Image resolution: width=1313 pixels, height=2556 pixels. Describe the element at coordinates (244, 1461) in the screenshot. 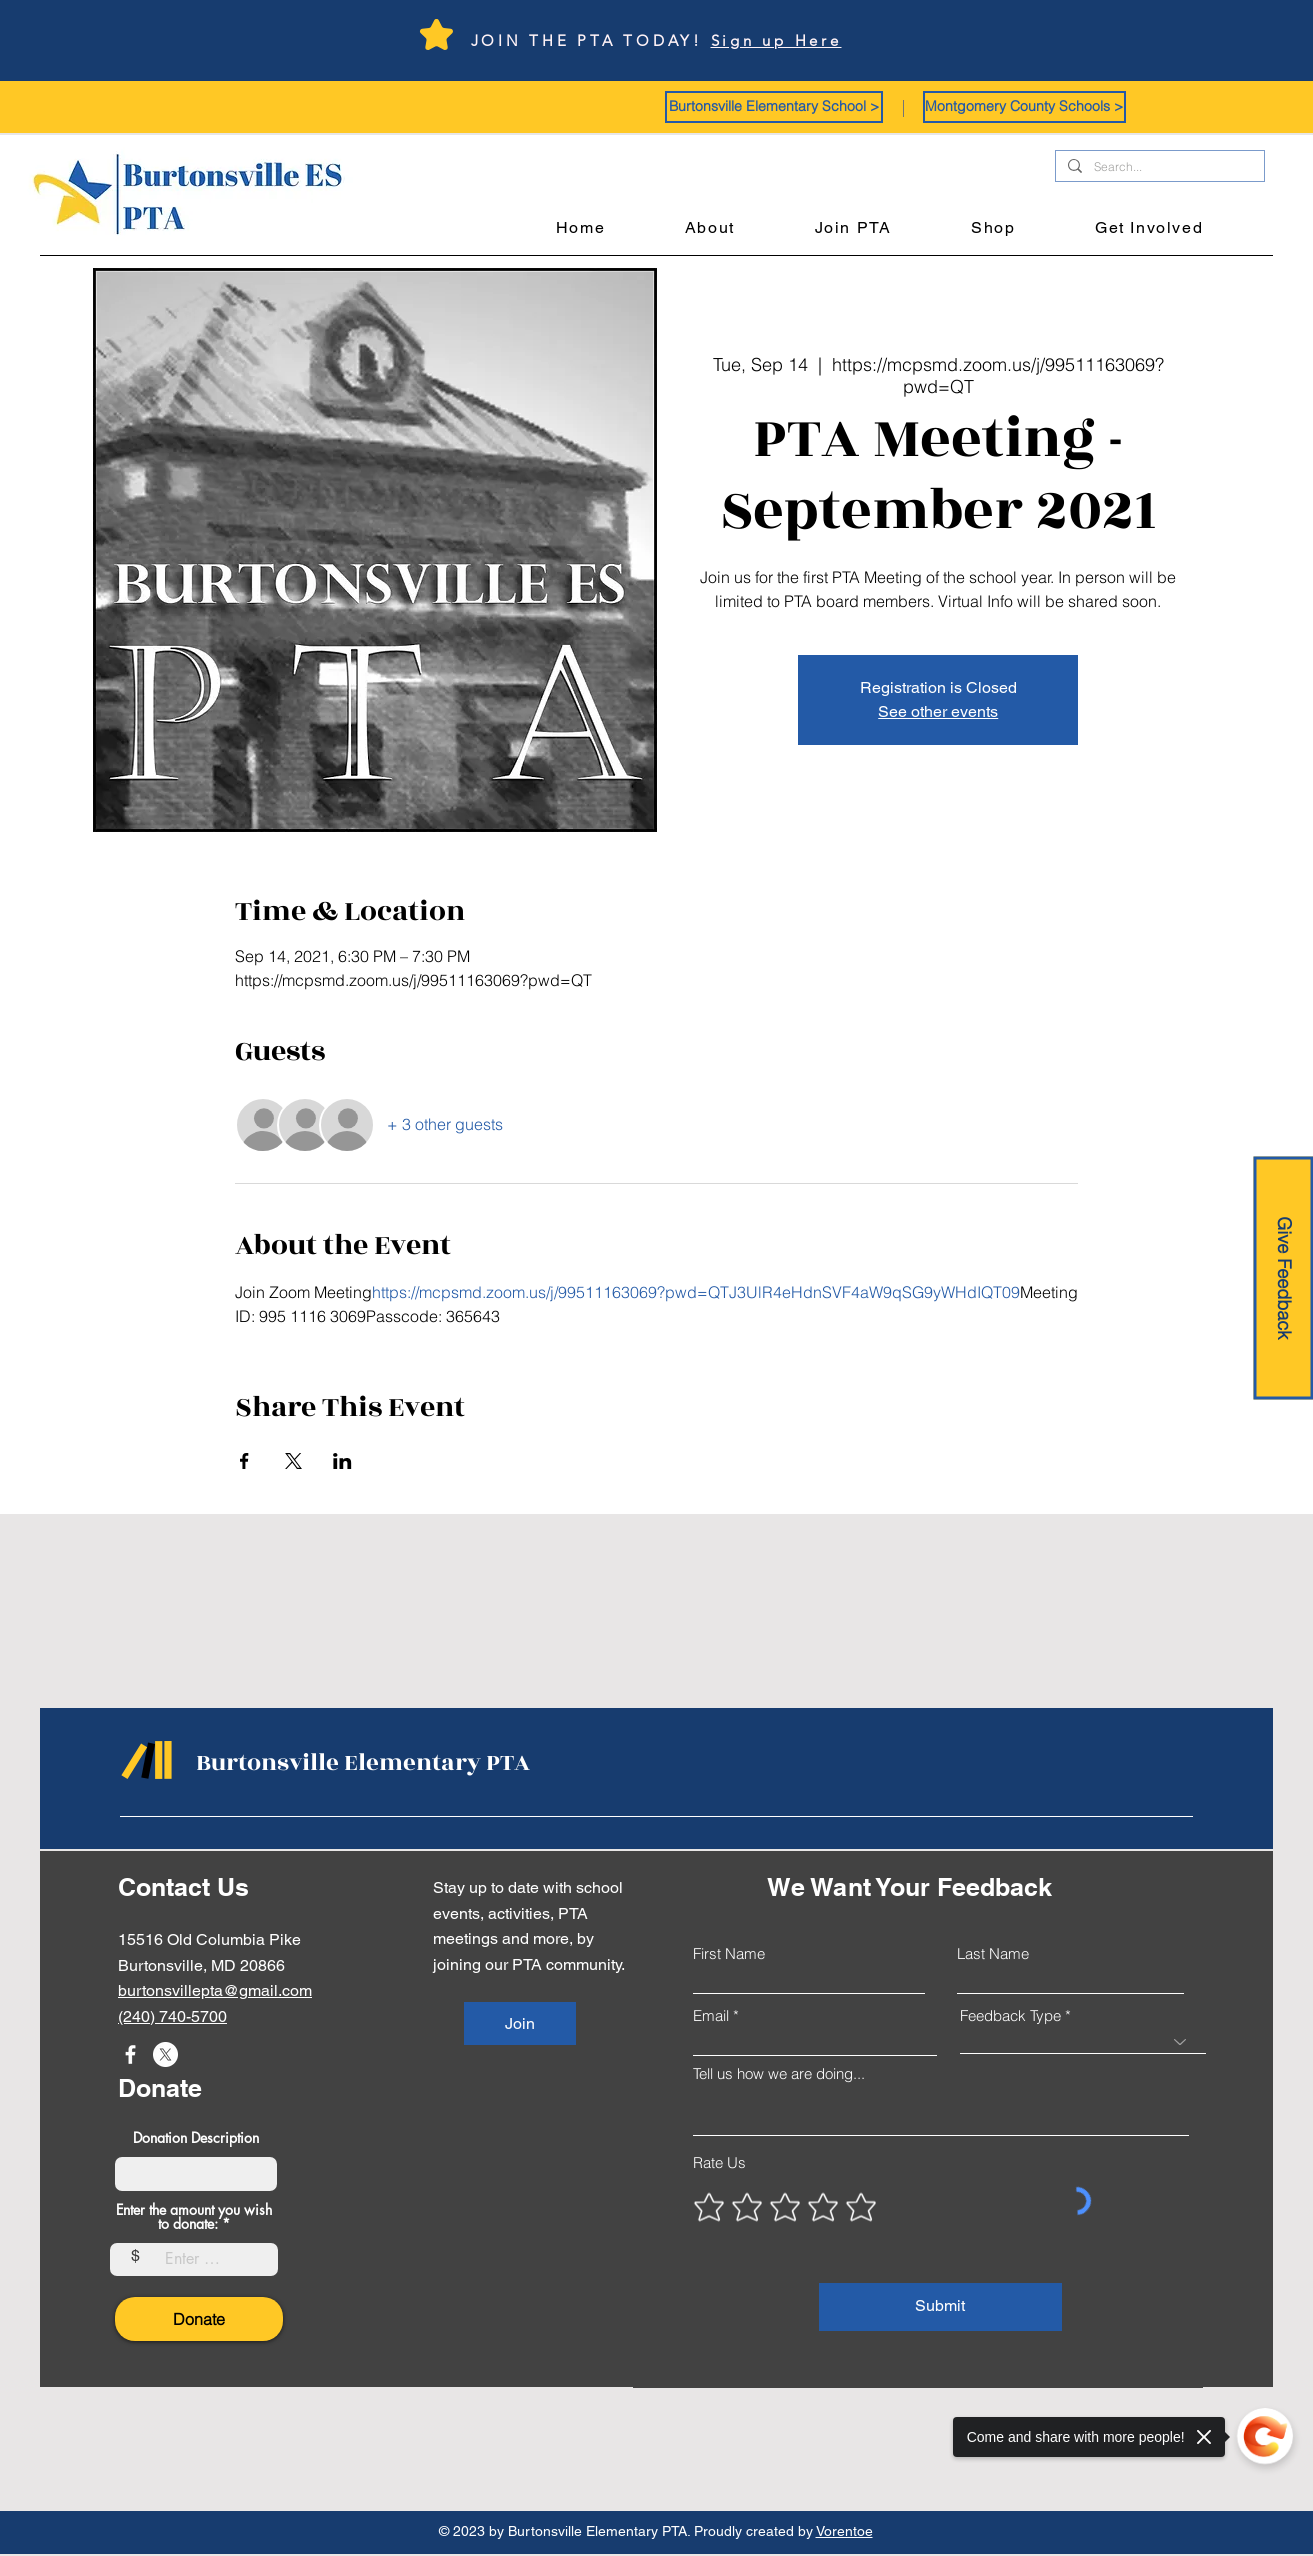

I see `[Share event on Facebook]` at that location.